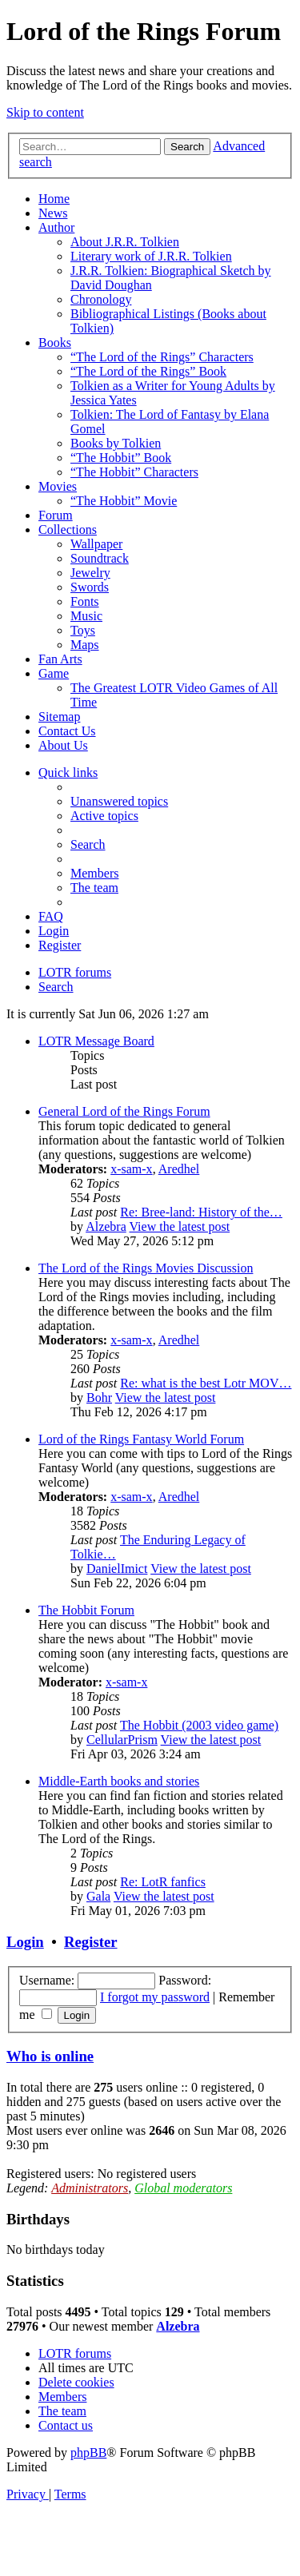 This screenshot has width=300, height=2576. I want to click on General Lord of the Rings Forum, so click(124, 1111).